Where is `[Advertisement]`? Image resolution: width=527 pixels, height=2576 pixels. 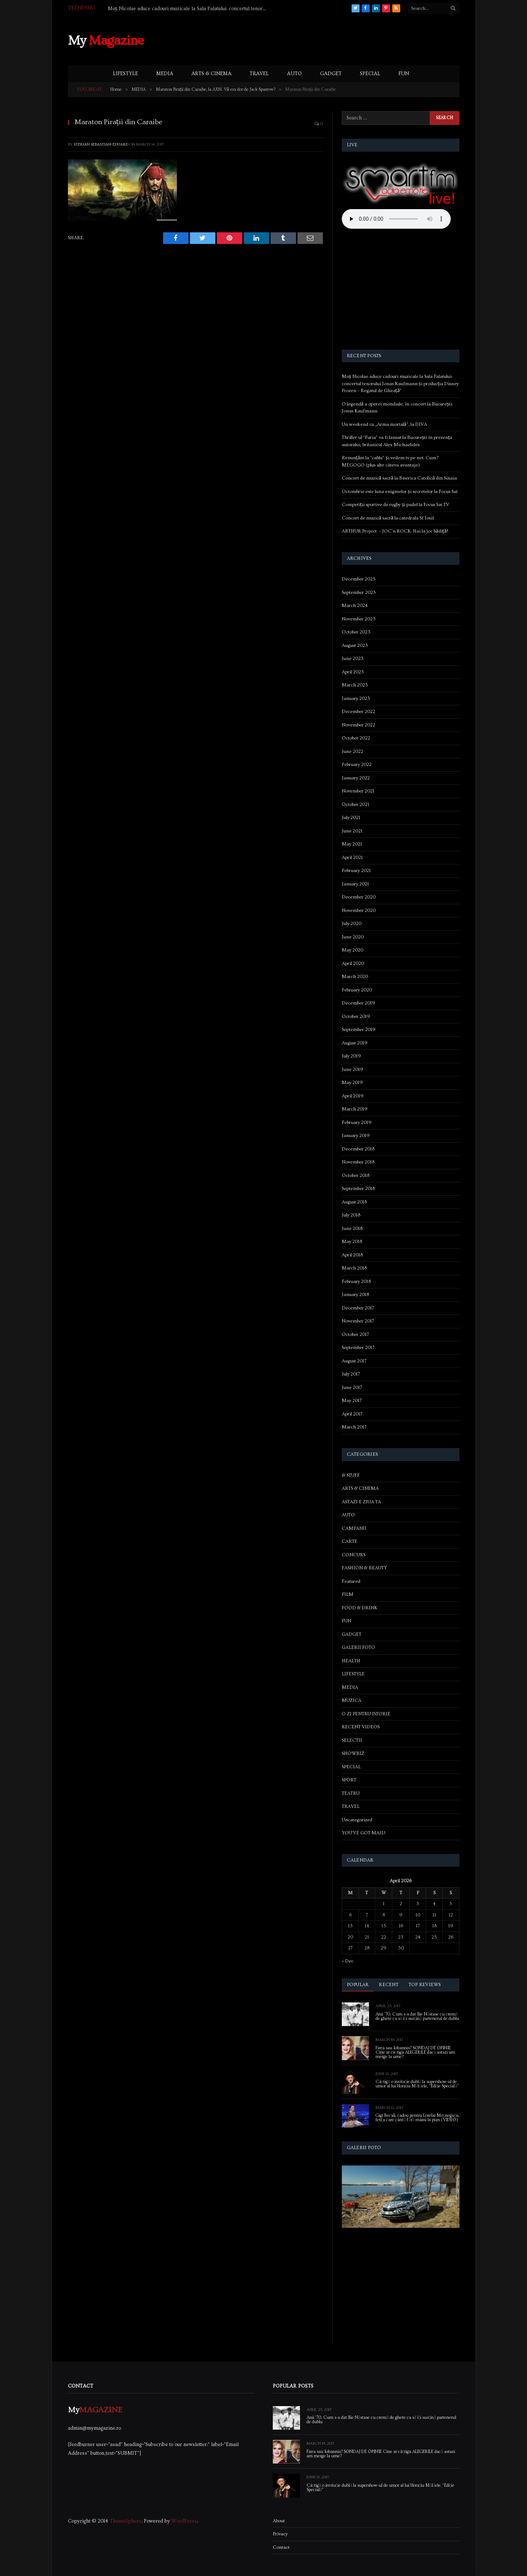 [Advertisement] is located at coordinates (327, 39).